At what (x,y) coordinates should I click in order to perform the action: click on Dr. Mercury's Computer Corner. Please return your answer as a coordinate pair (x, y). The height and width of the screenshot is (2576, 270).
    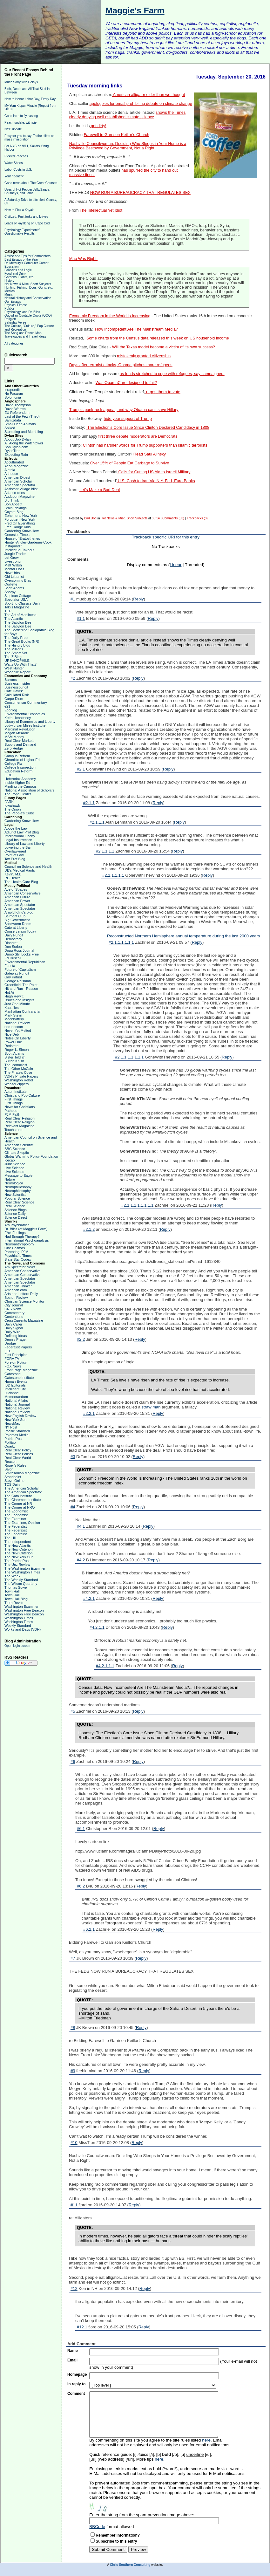
    Looking at the image, I should click on (26, 263).